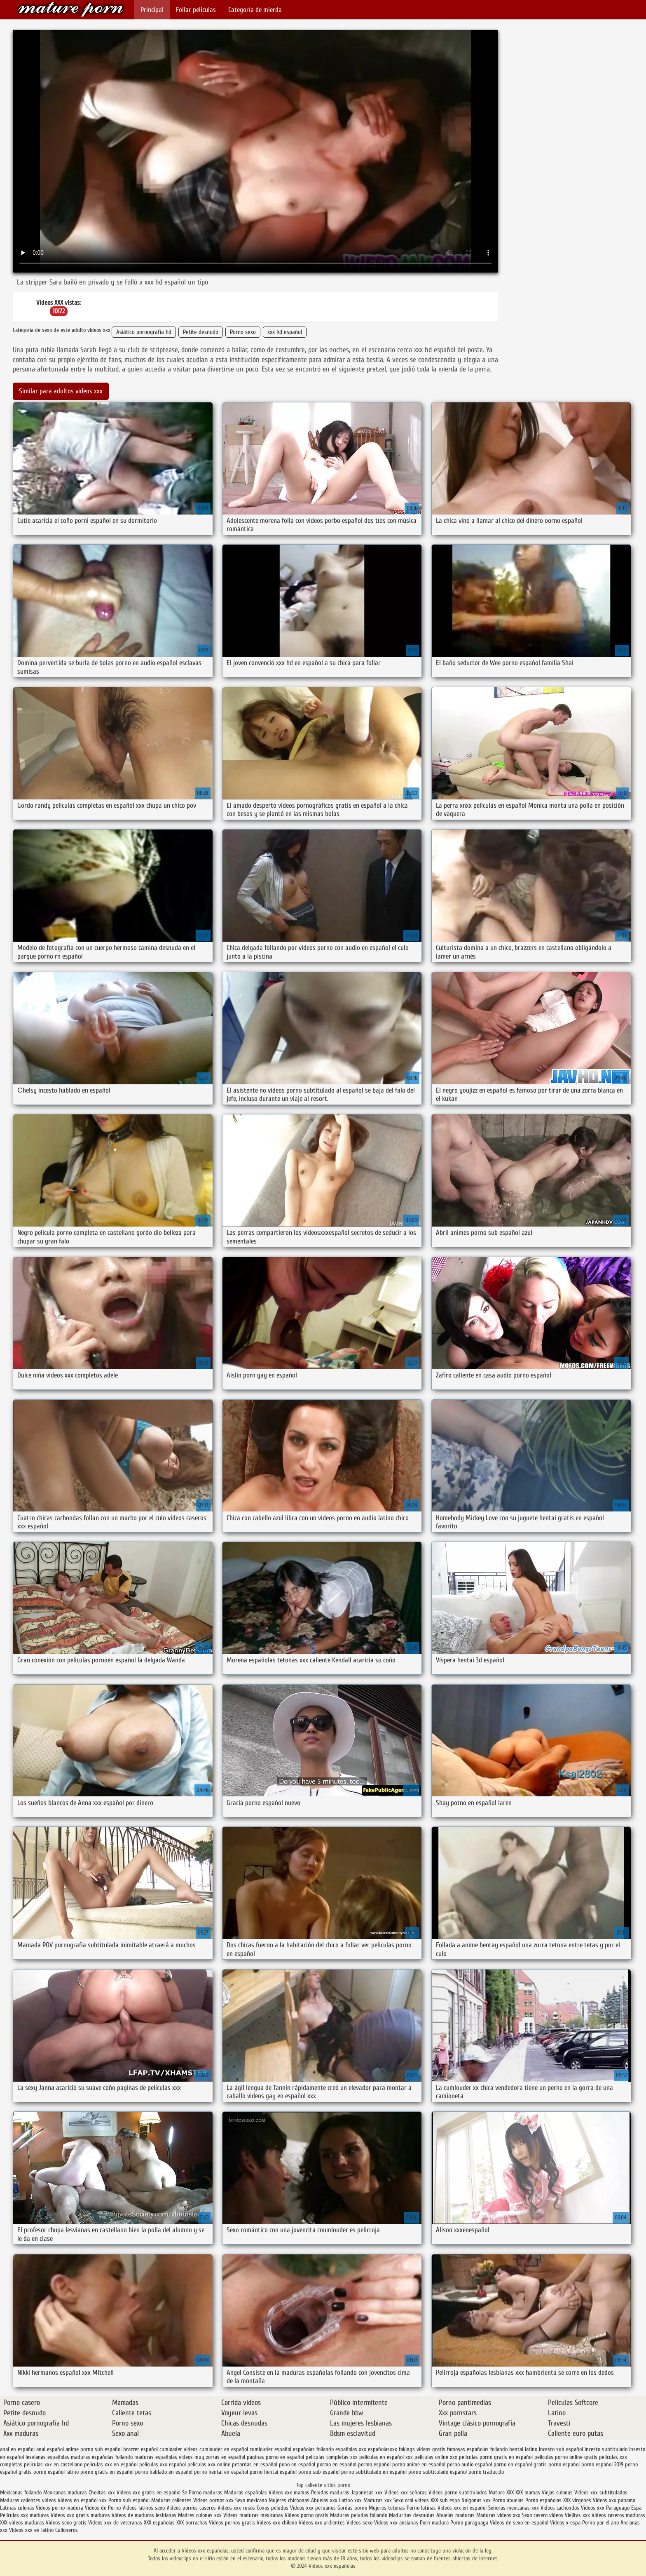  What do you see at coordinates (213, 2500) in the screenshot?
I see `Videos pornos xxx` at bounding box center [213, 2500].